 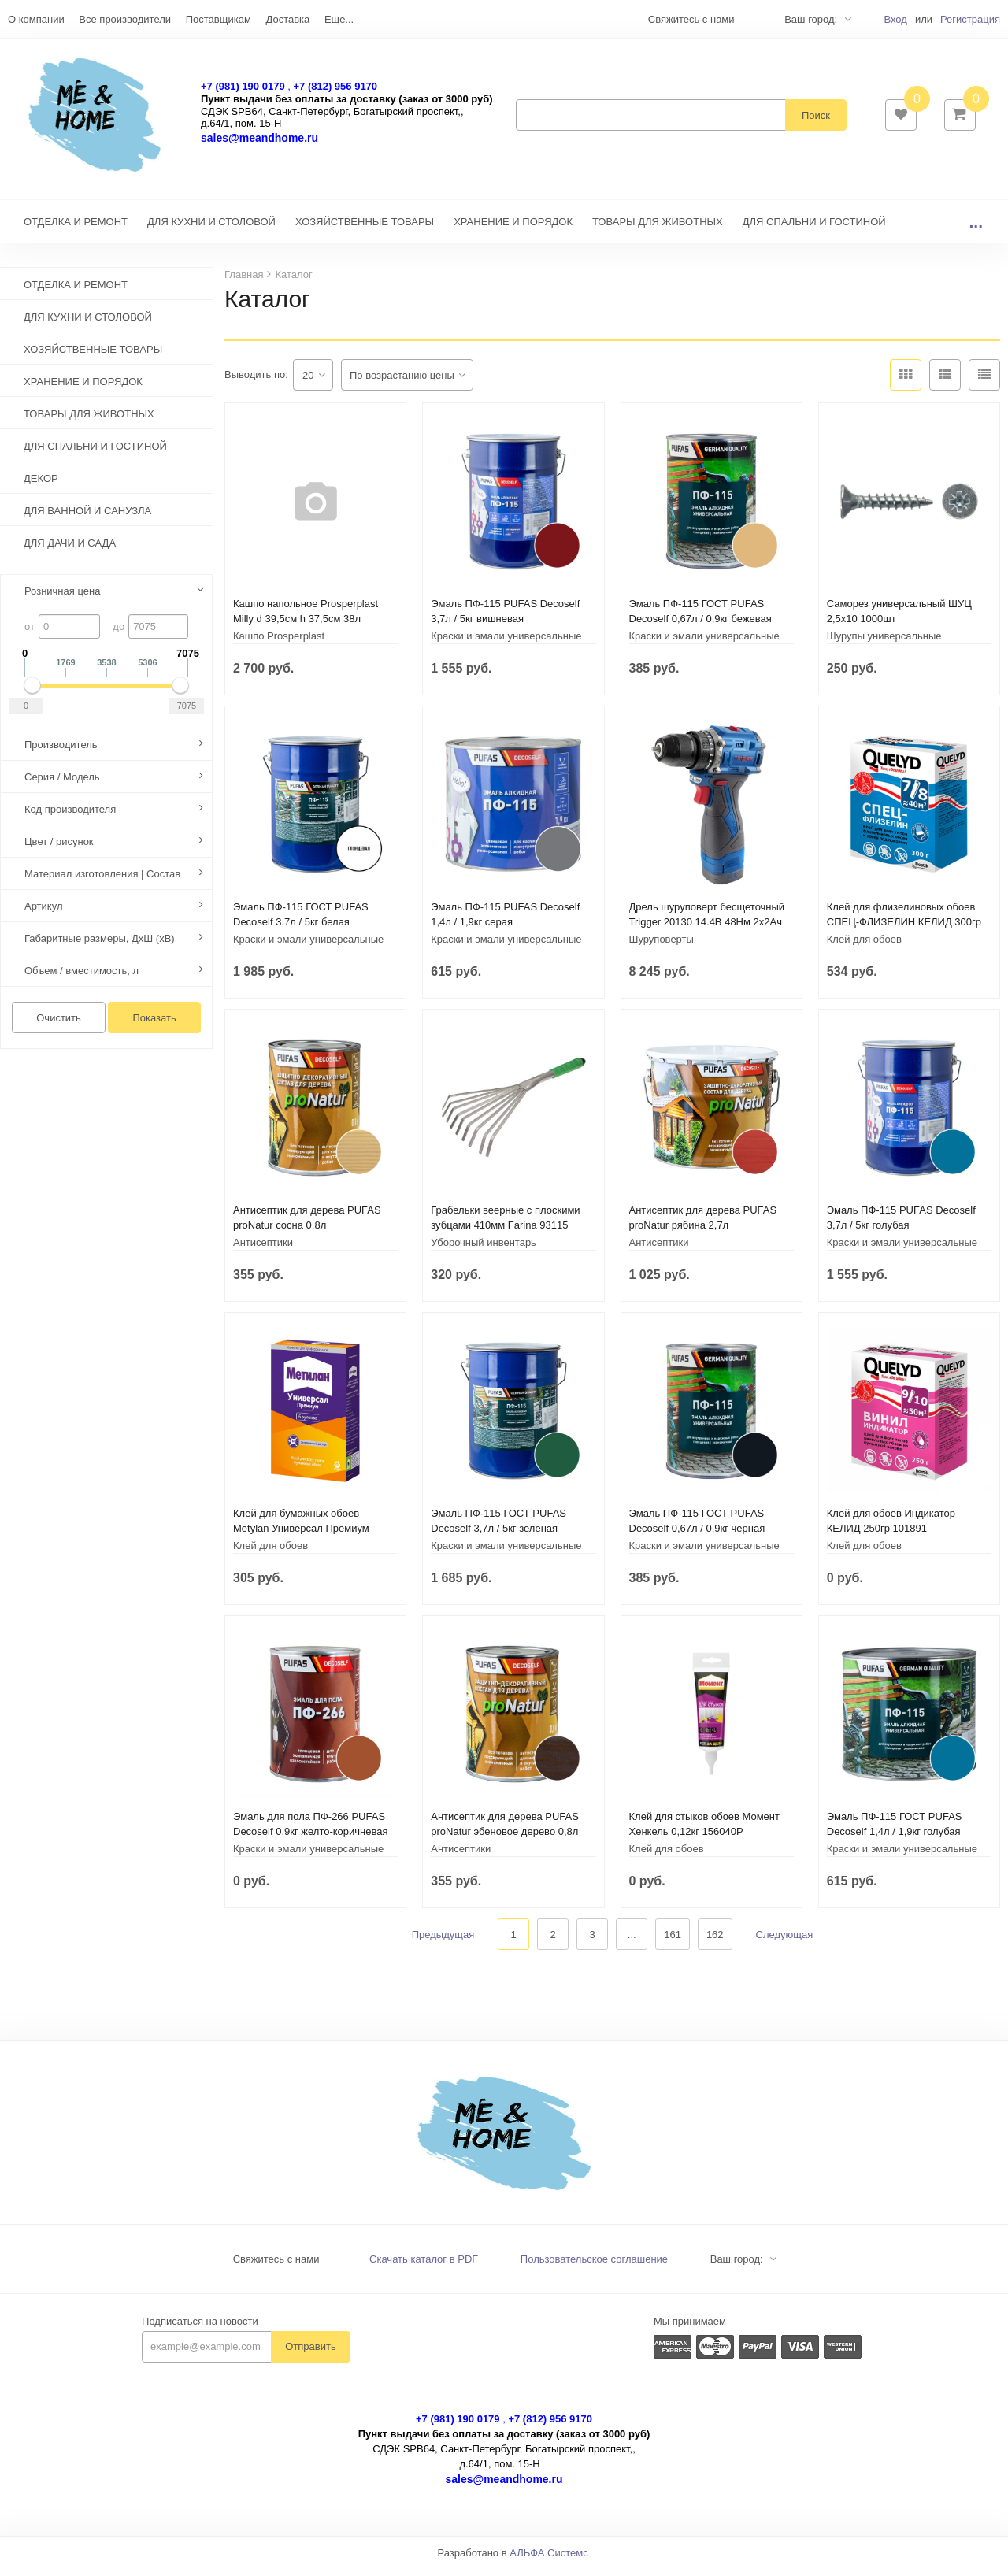 What do you see at coordinates (218, 19) in the screenshot?
I see `Поставщикам` at bounding box center [218, 19].